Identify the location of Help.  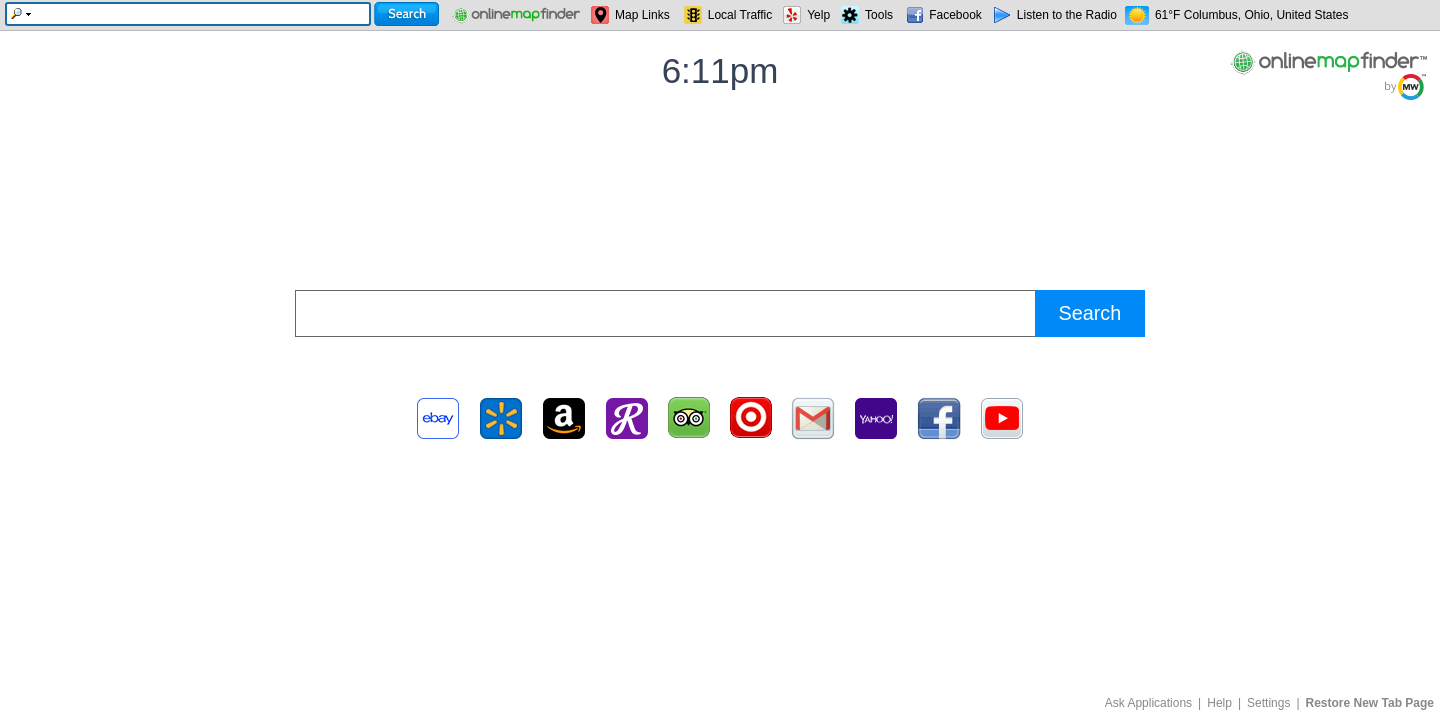
(1219, 703).